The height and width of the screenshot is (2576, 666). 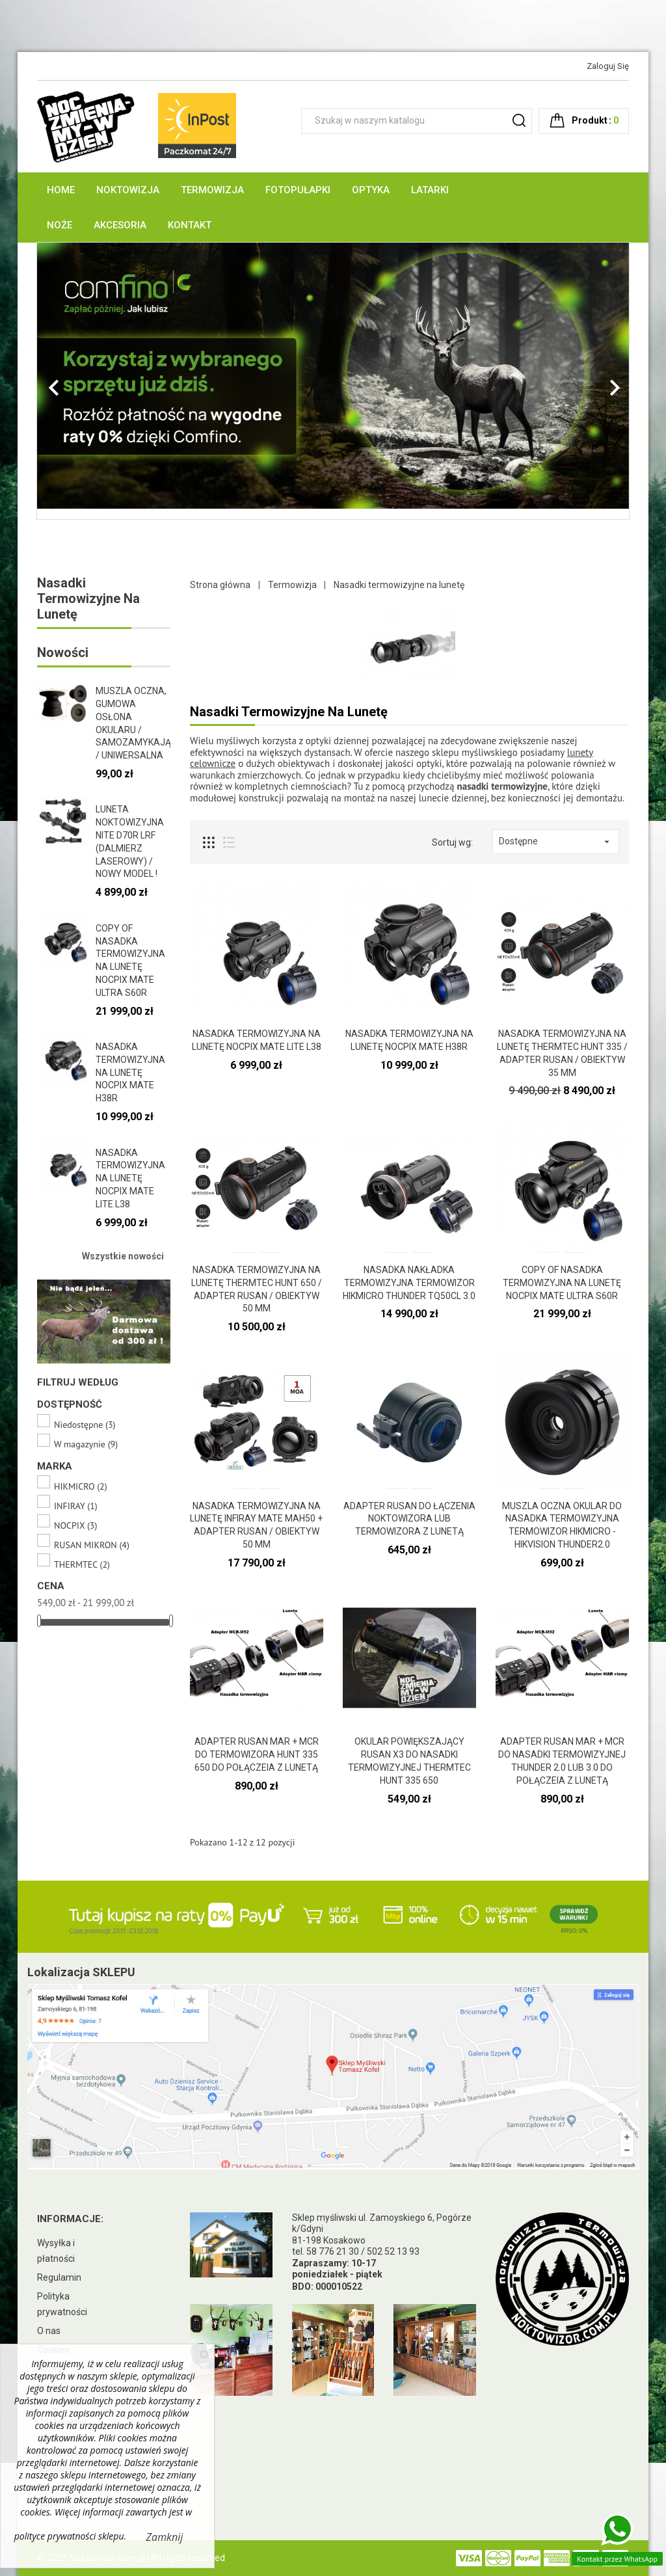 What do you see at coordinates (61, 190) in the screenshot?
I see `Home` at bounding box center [61, 190].